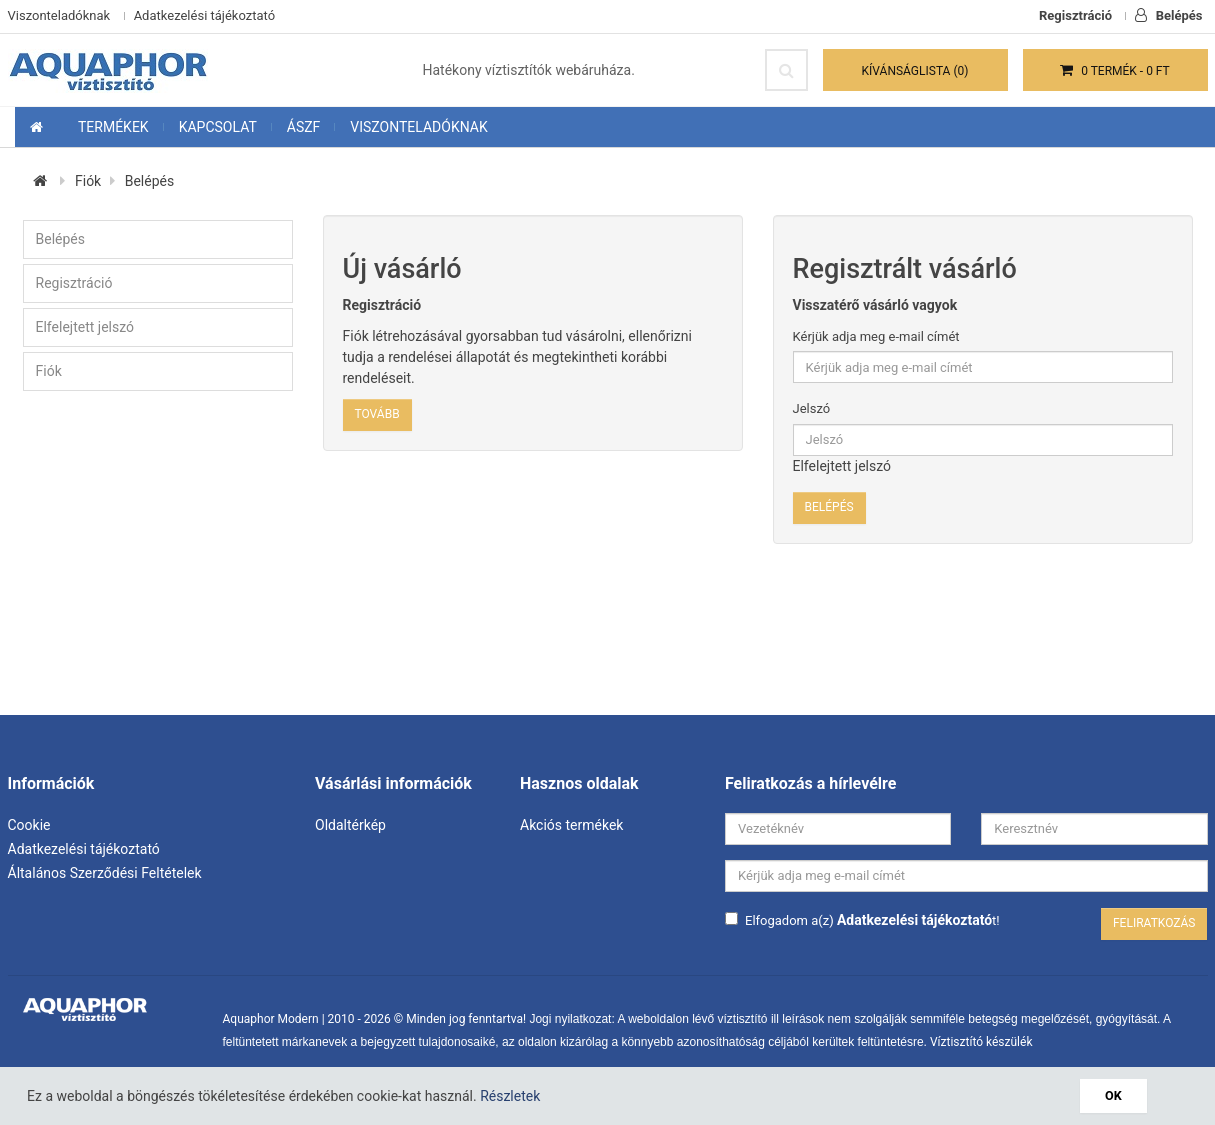  I want to click on Feliratkozás, so click(1154, 923).